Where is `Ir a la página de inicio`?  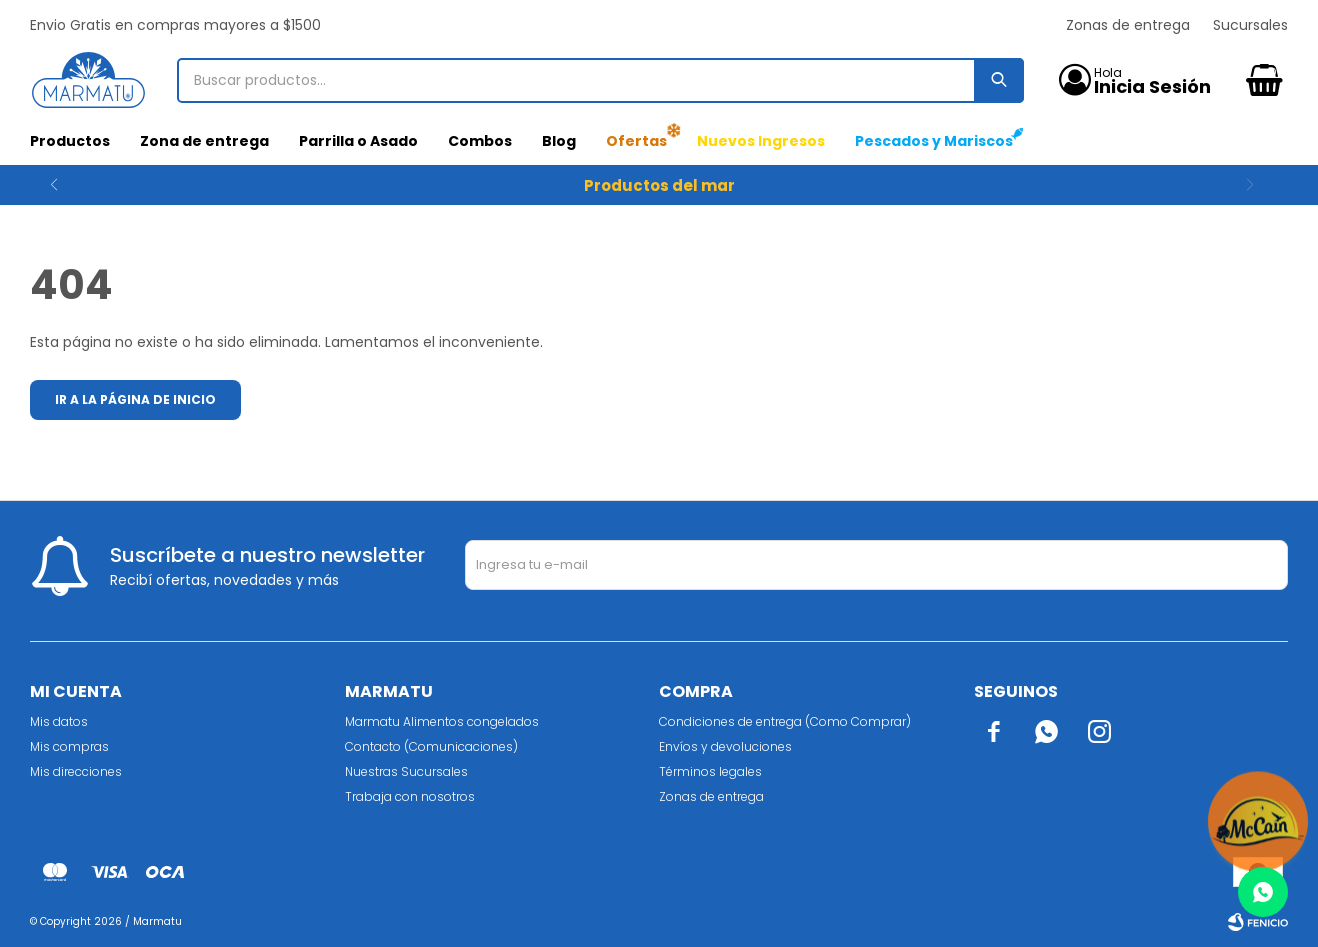
Ir a la página de inicio is located at coordinates (135, 399).